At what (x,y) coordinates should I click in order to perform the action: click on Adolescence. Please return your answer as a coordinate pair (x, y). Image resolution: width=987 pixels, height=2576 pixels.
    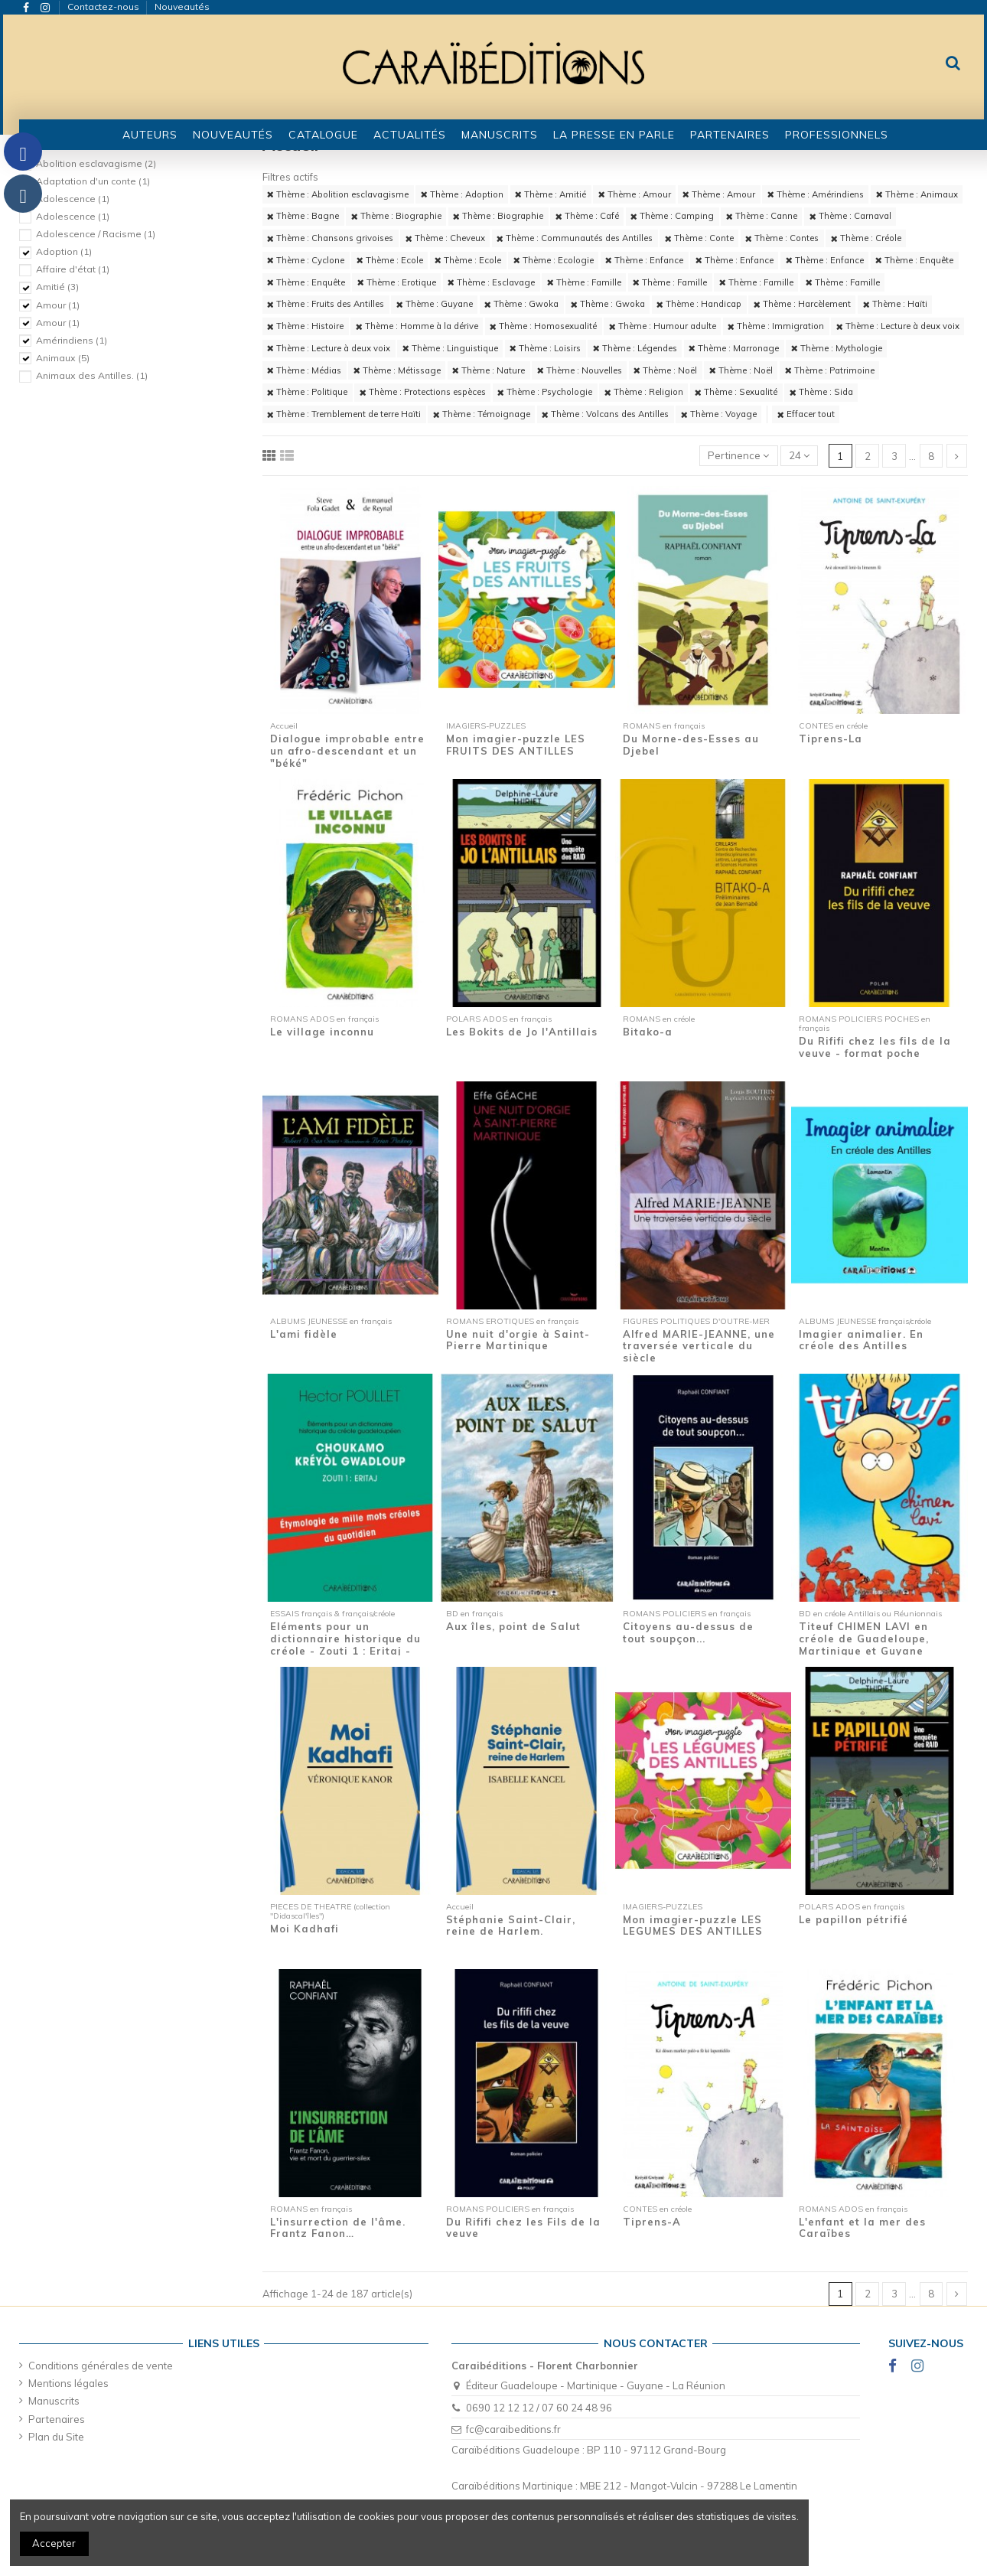
    Looking at the image, I should click on (72, 198).